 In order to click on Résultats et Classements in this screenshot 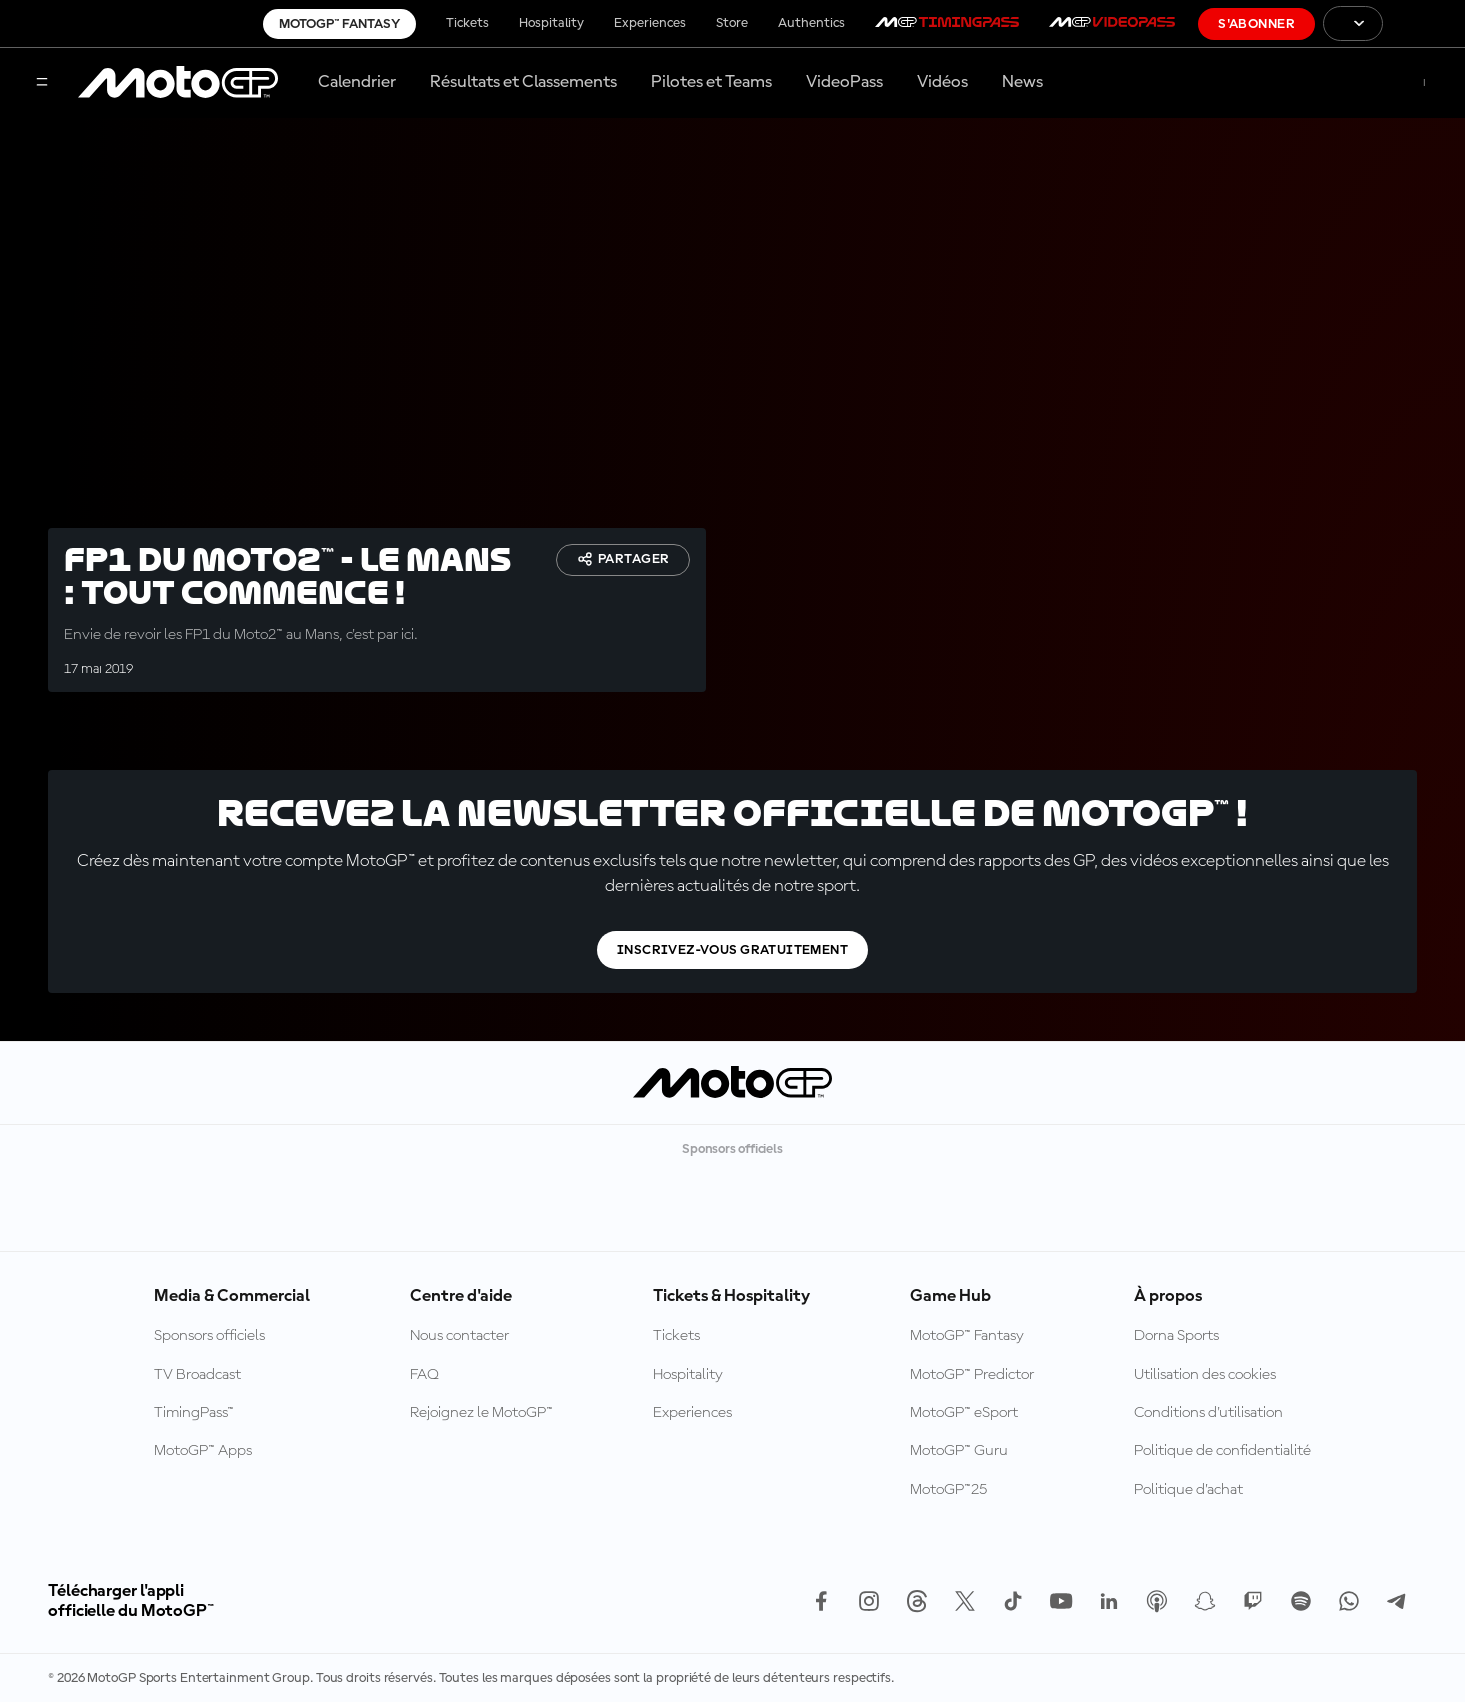, I will do `click(523, 82)`.